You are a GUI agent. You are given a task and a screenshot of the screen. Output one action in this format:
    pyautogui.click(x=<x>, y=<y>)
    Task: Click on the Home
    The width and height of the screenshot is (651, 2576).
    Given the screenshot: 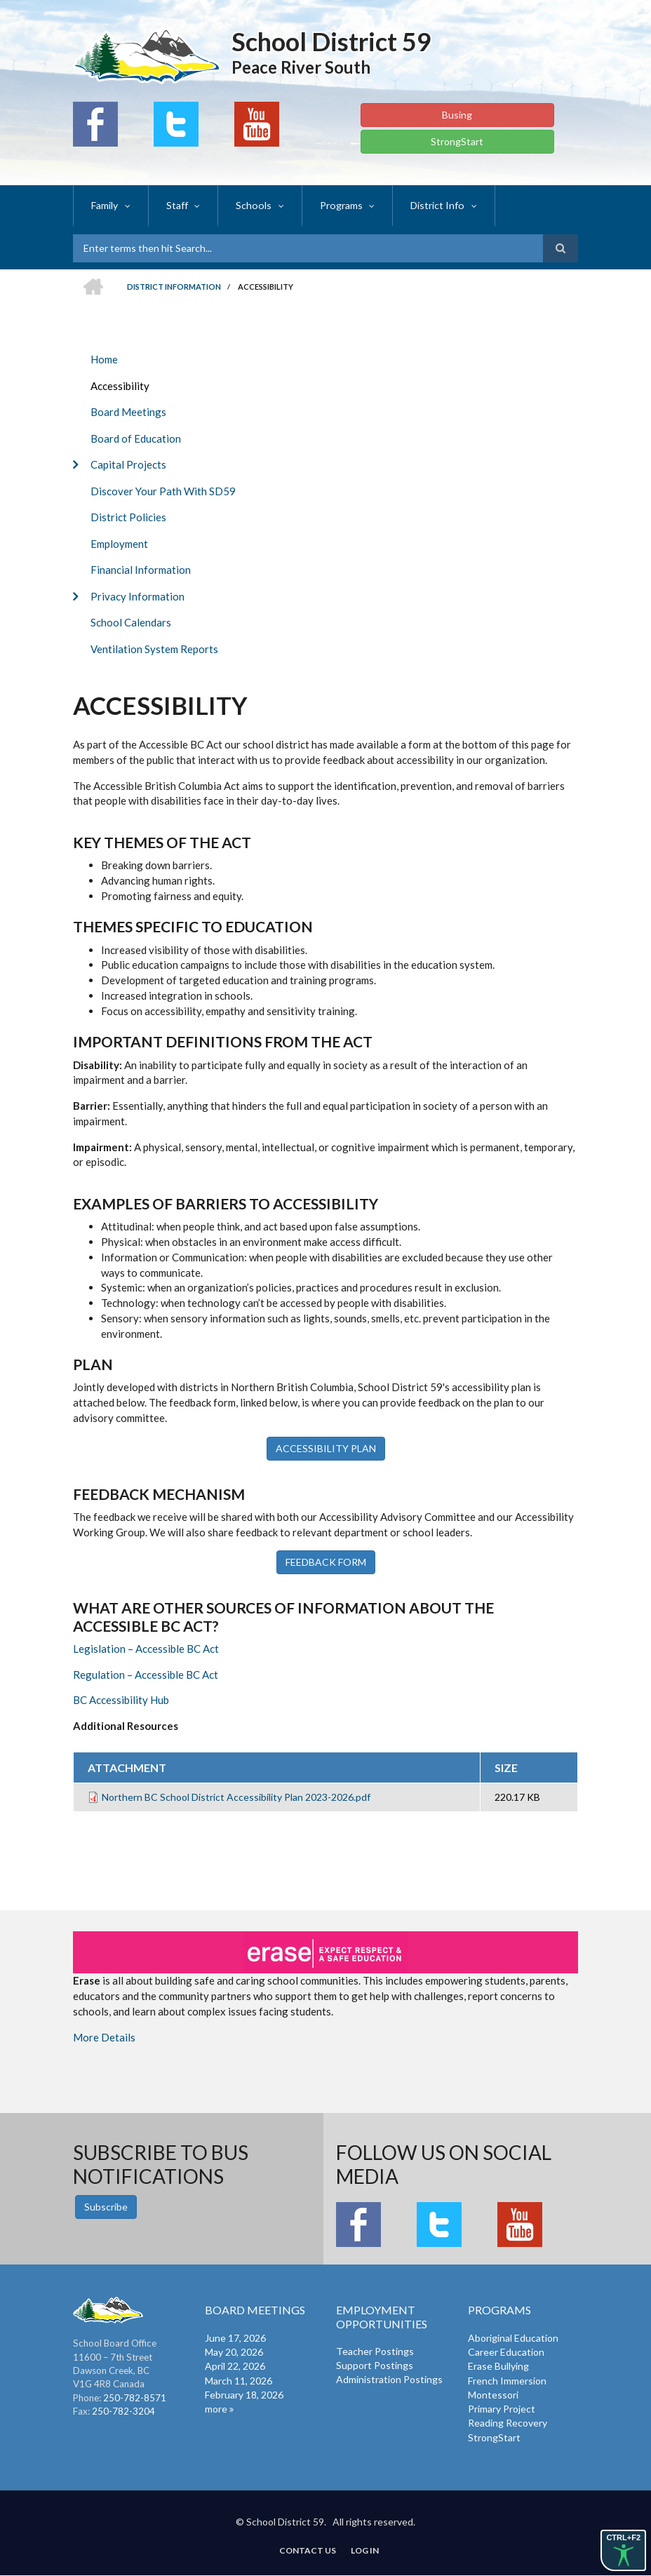 What is the action you would take?
    pyautogui.click(x=104, y=359)
    